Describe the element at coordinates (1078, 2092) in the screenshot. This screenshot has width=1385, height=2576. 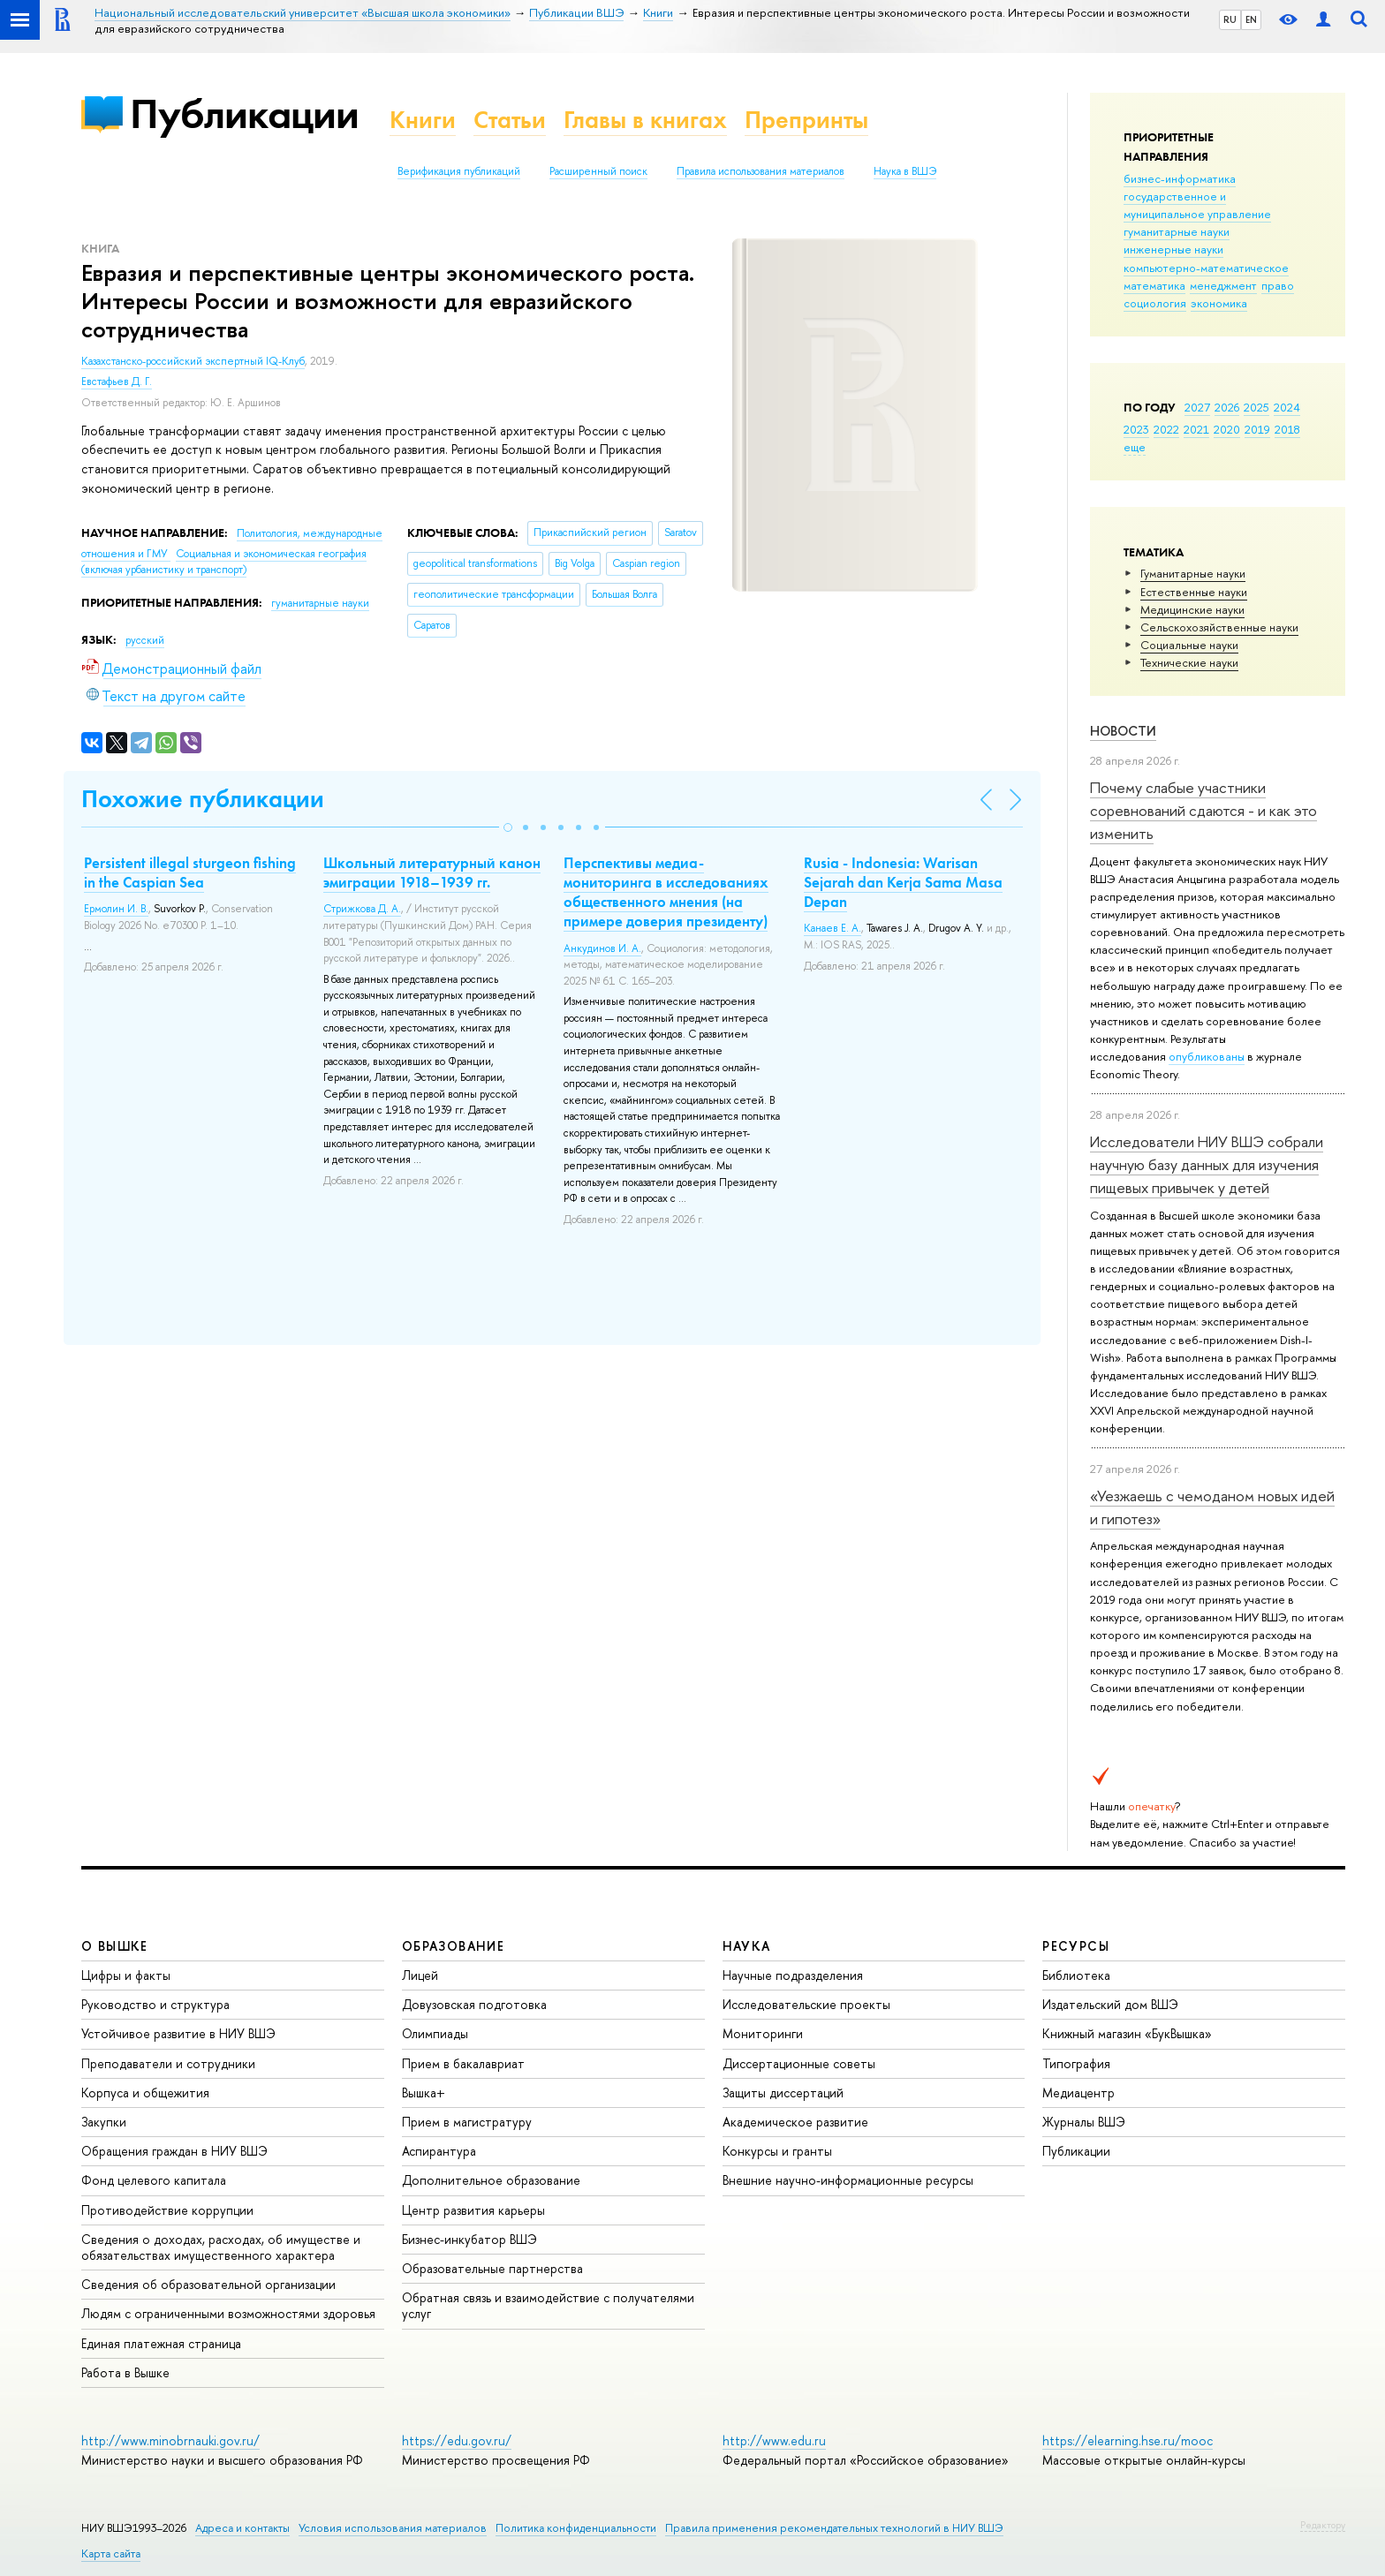
I see `Медиацентр` at that location.